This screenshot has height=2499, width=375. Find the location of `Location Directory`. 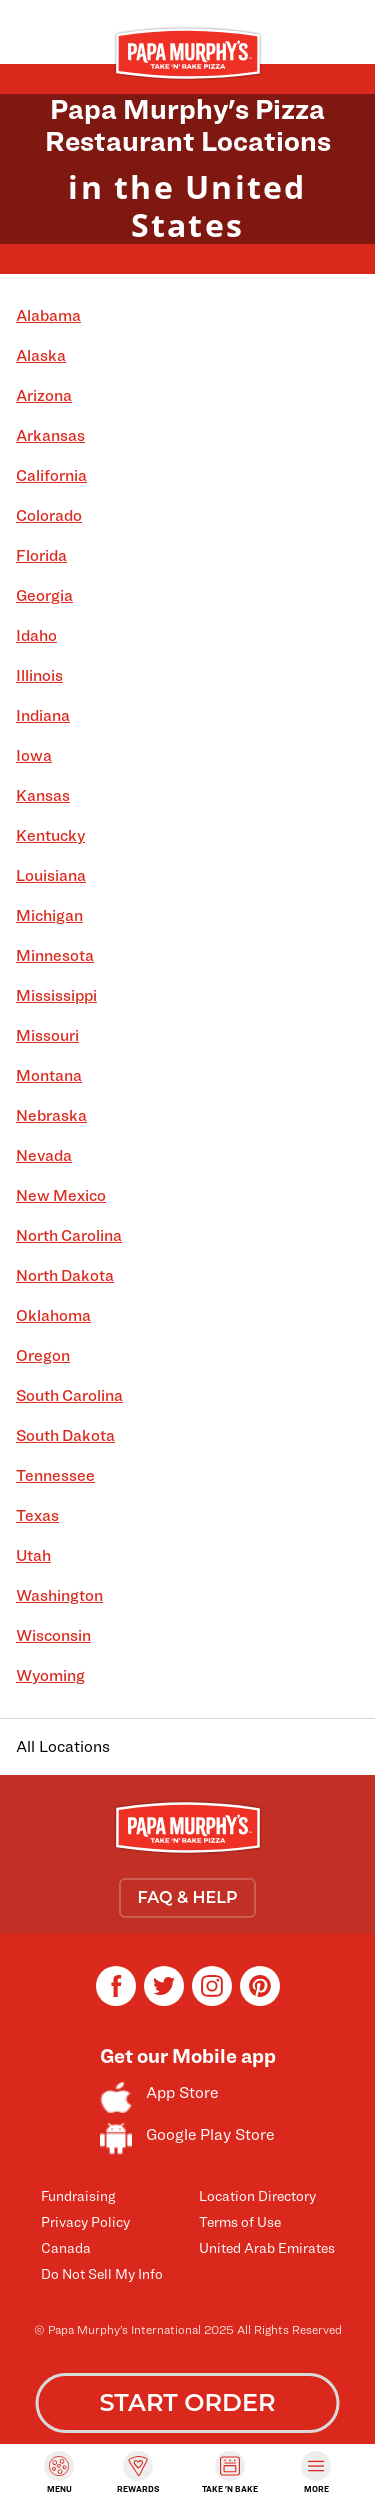

Location Directory is located at coordinates (257, 2195).